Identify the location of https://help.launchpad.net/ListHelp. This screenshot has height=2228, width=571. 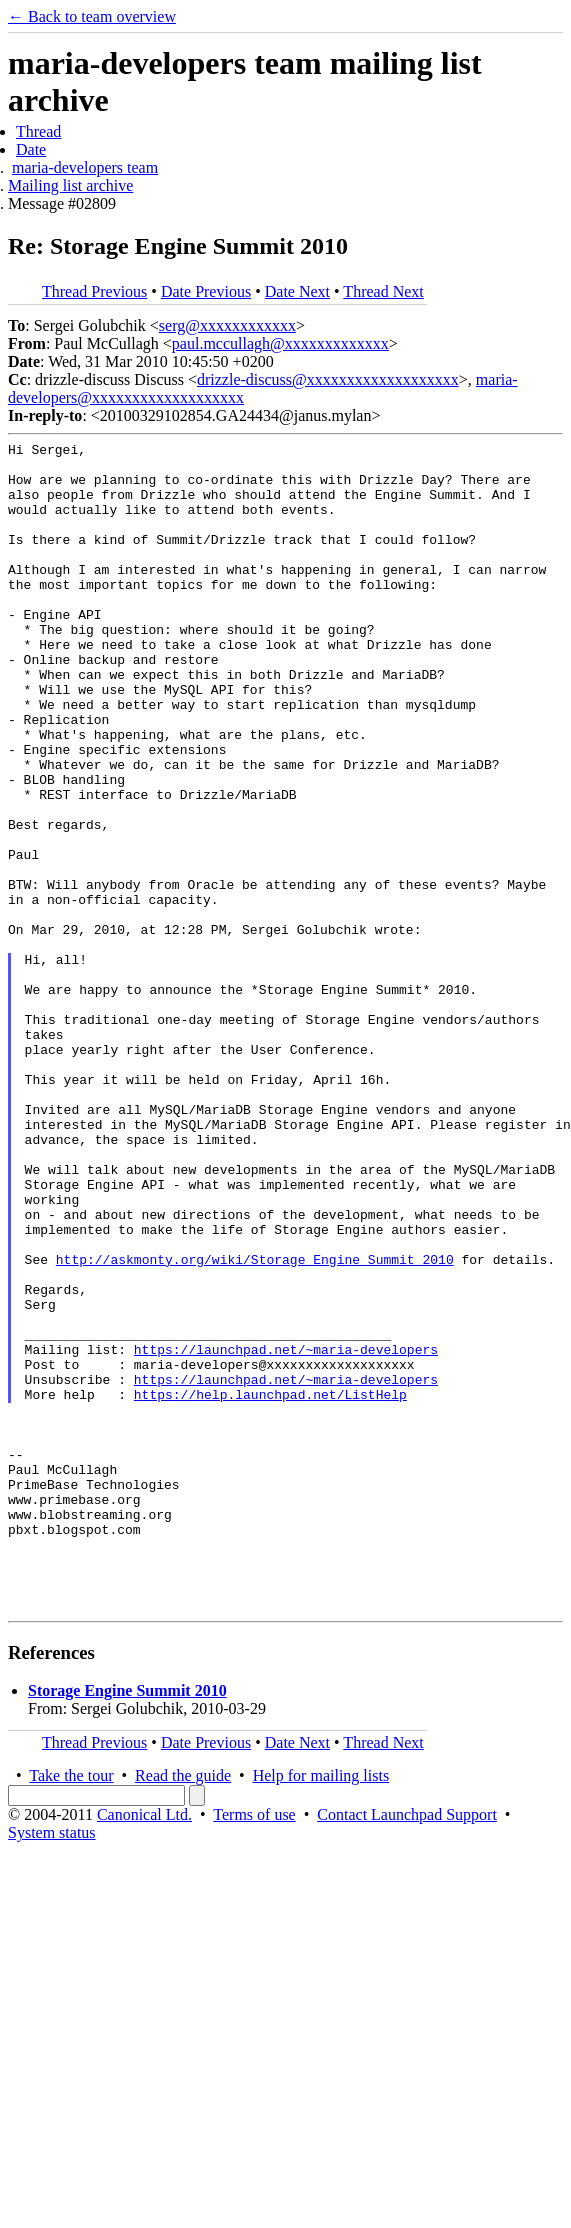
(270, 1586).